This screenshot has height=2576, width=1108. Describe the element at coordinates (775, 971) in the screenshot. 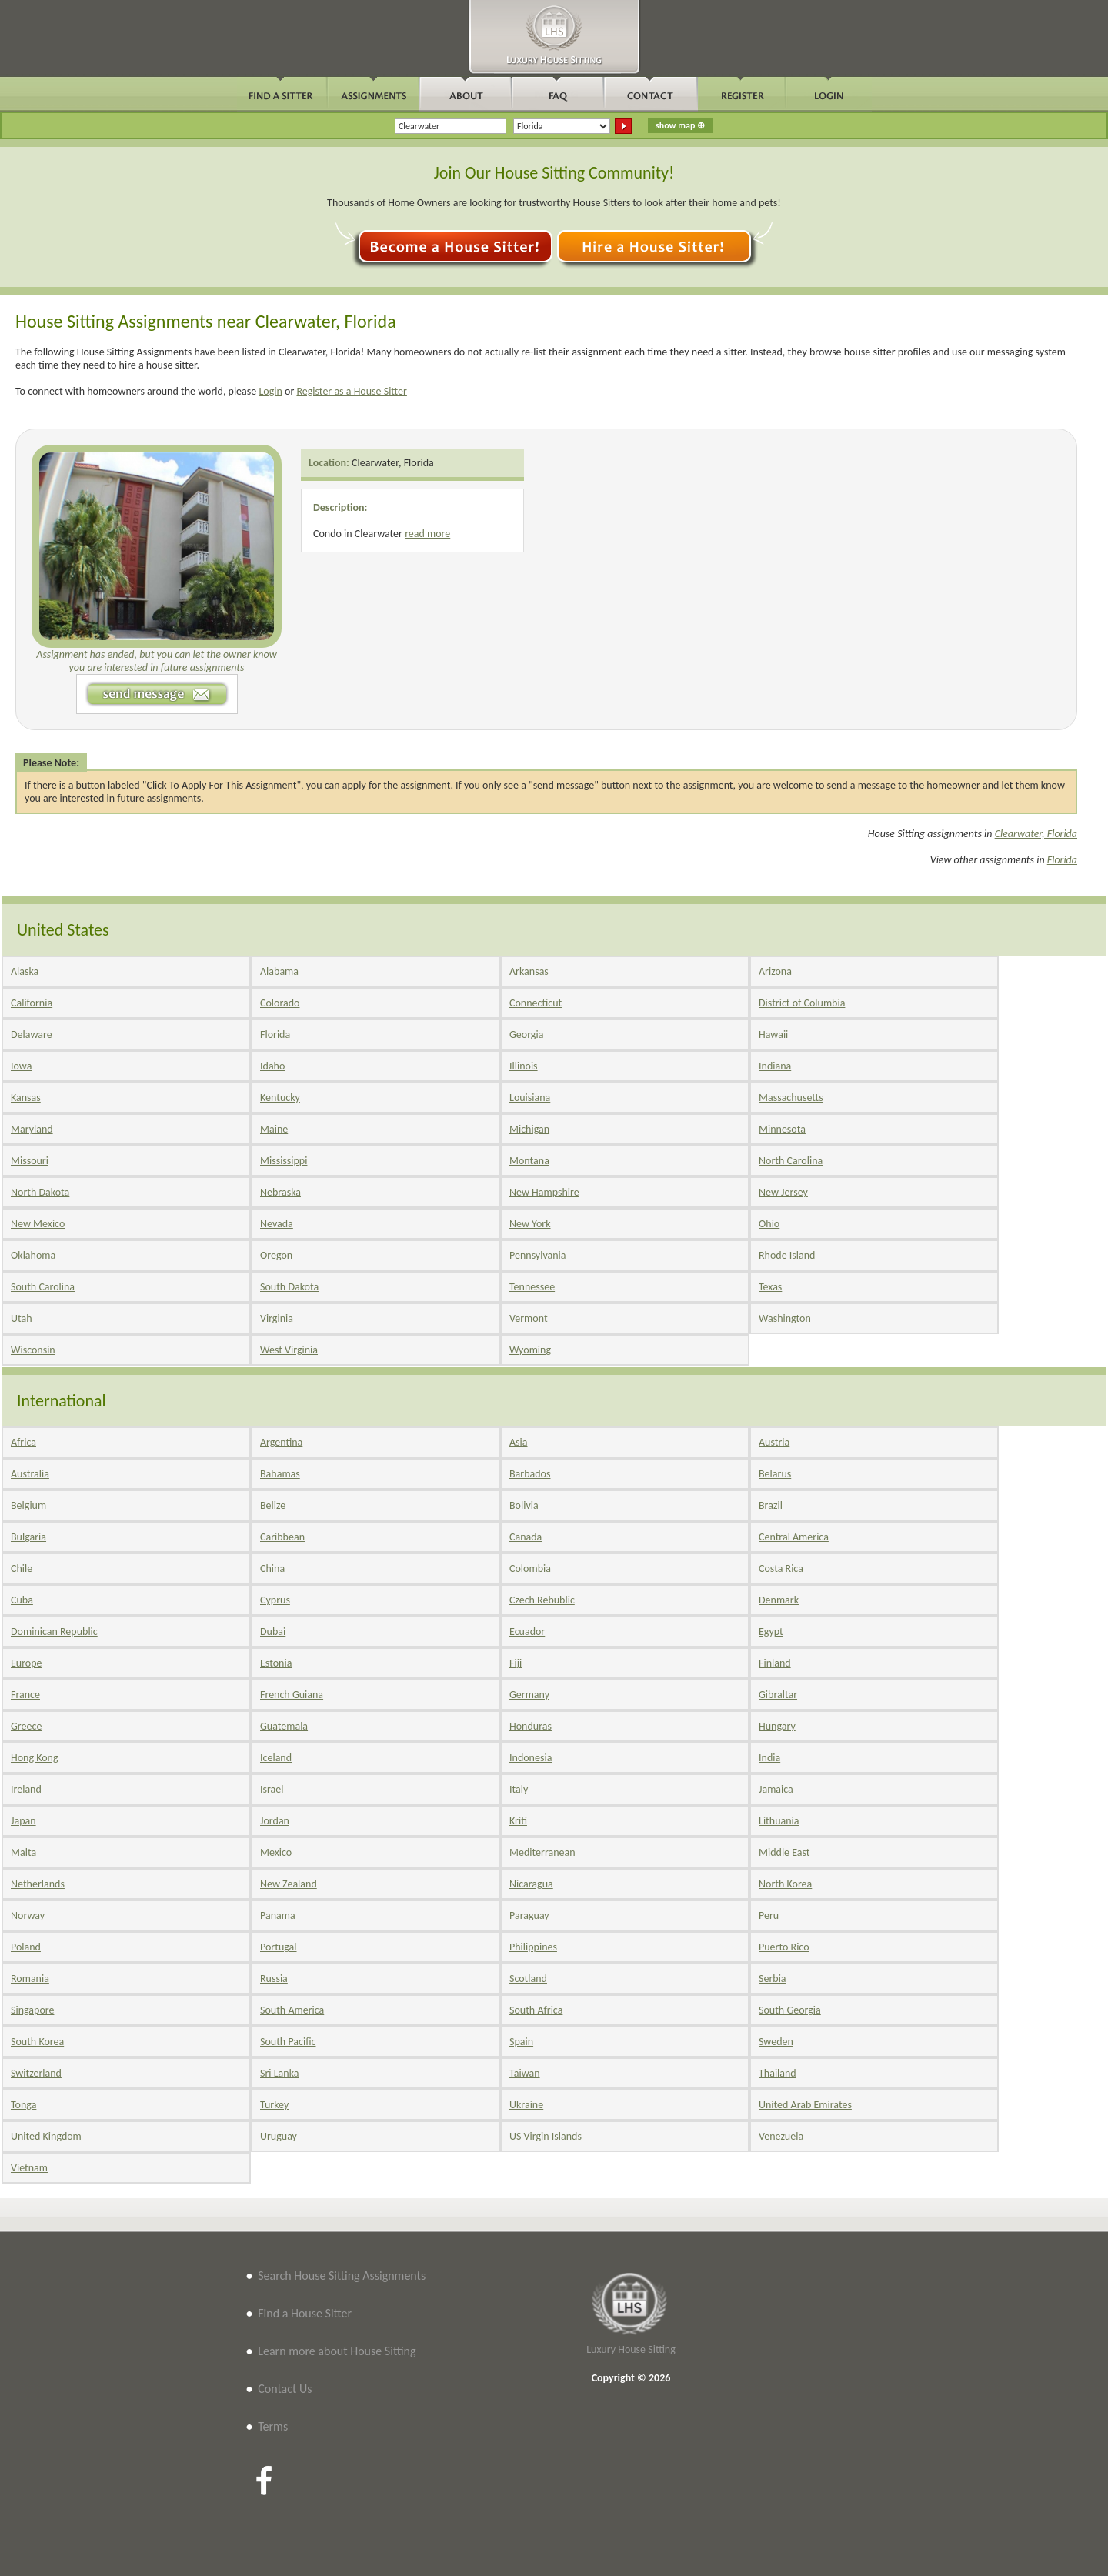

I see `Arizona` at that location.